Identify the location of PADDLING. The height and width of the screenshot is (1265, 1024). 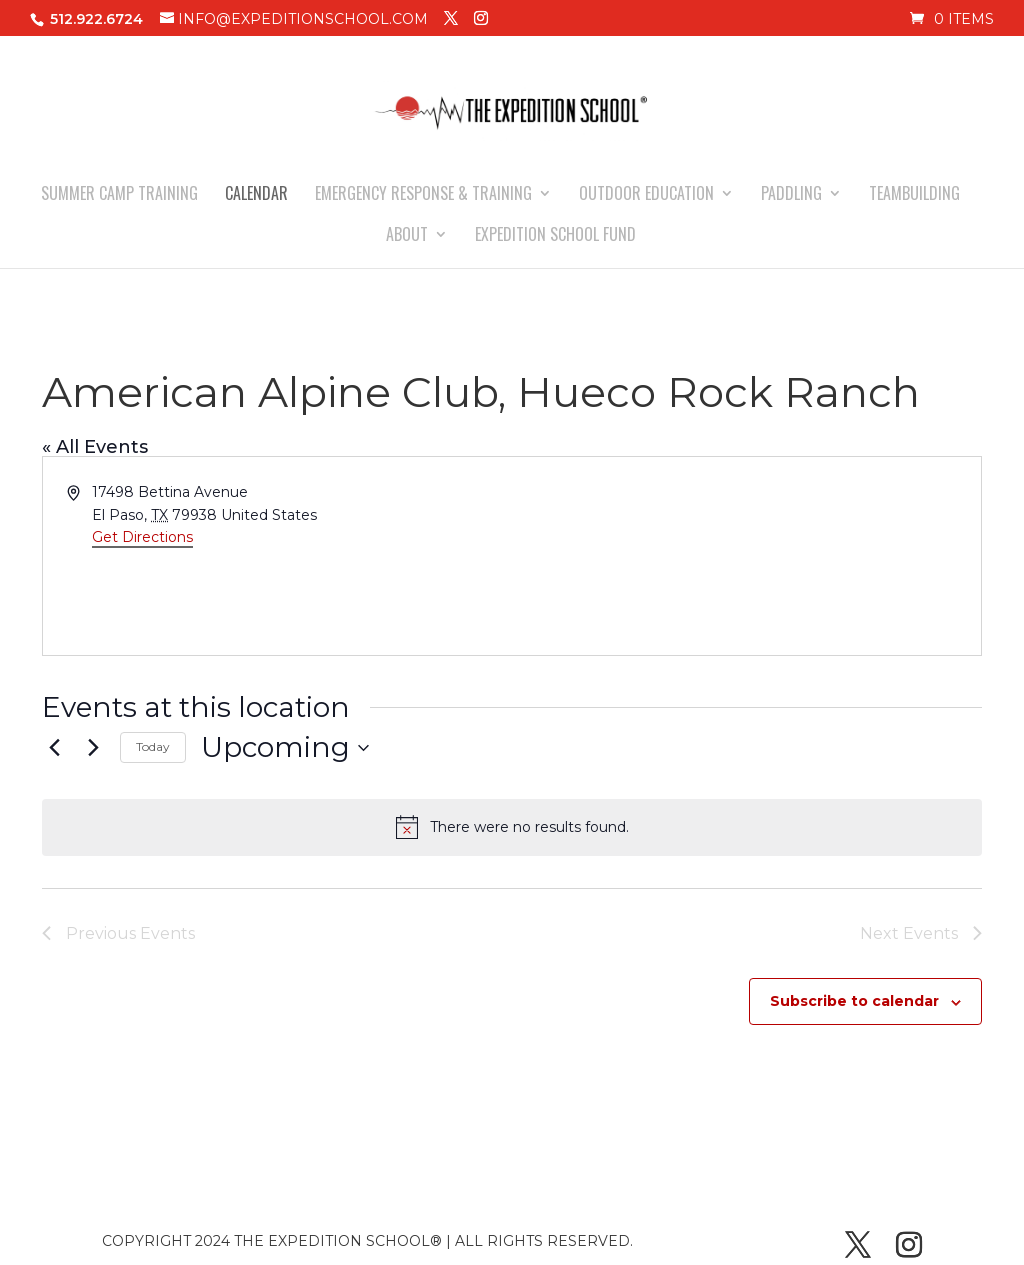
(791, 195).